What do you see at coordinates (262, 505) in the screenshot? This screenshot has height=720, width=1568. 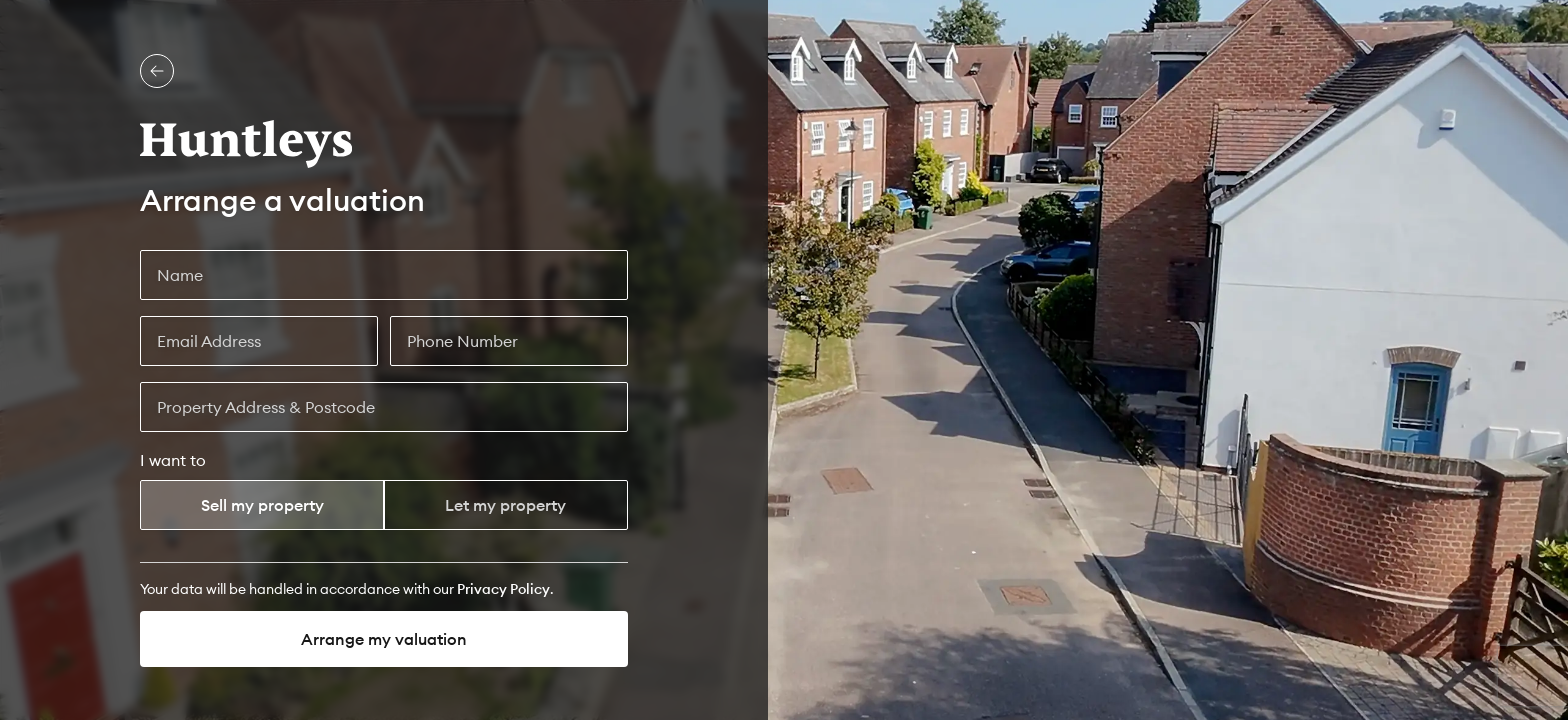 I see `Sell my property` at bounding box center [262, 505].